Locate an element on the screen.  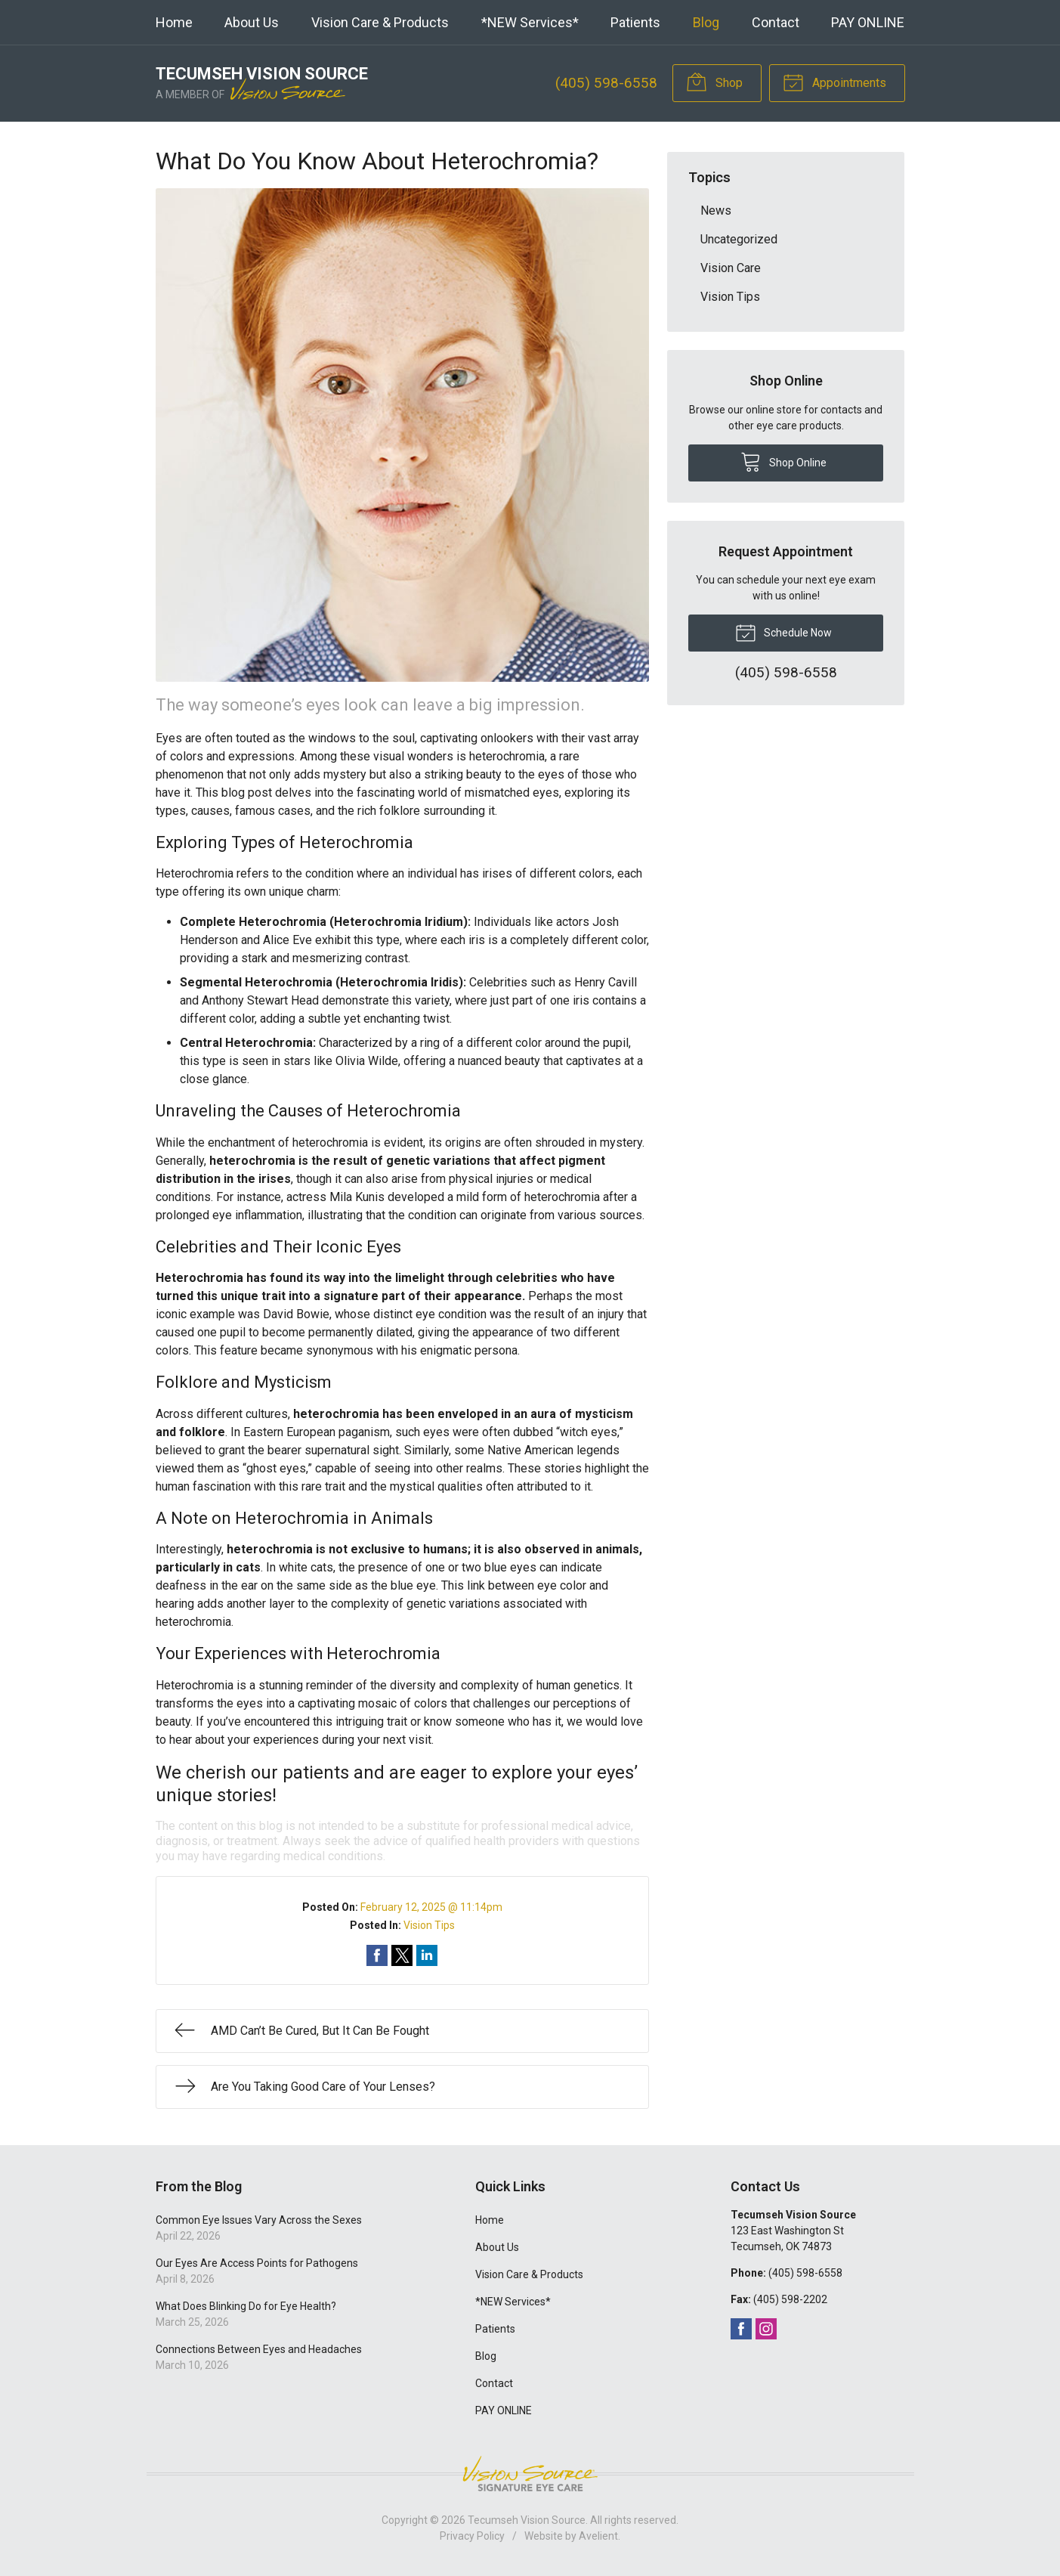
Instagram is located at coordinates (766, 2328).